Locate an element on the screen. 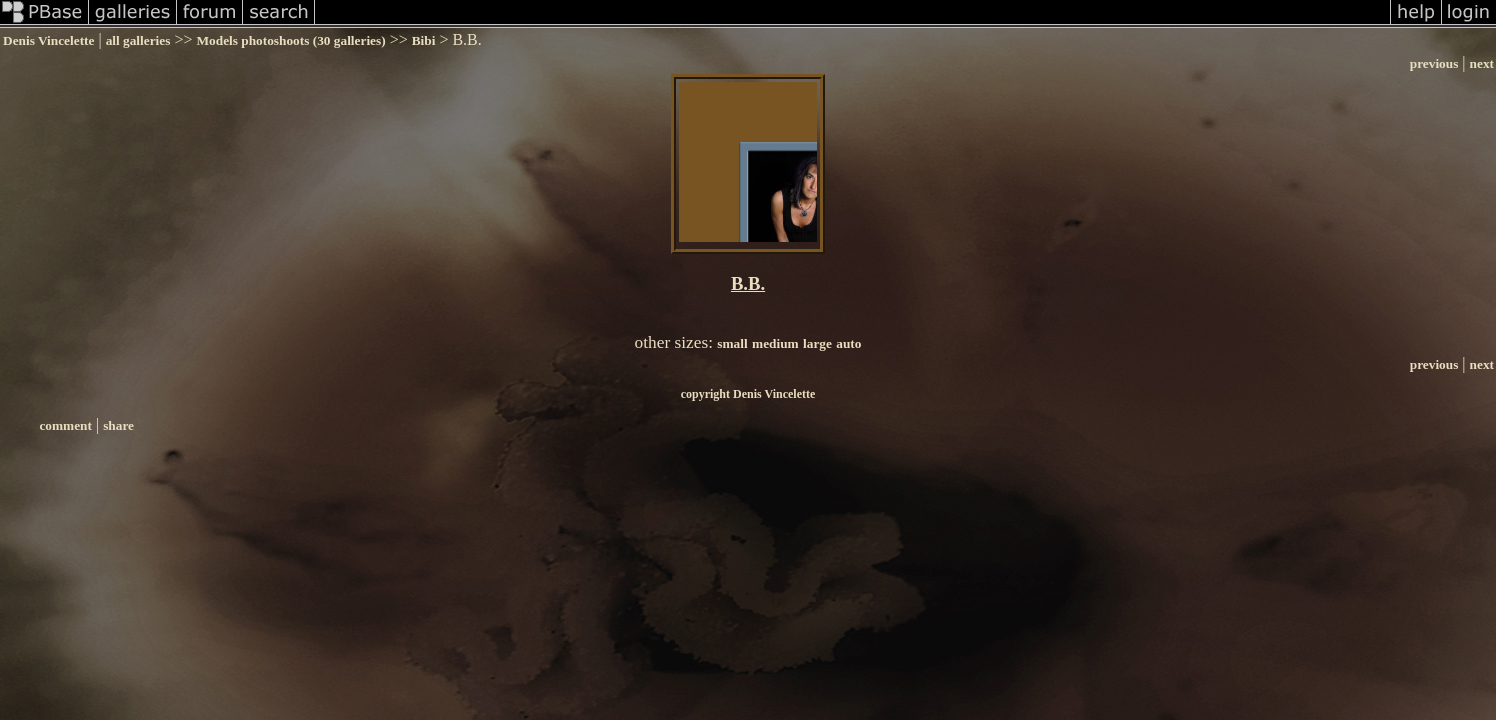 This screenshot has height=720, width=1496. small is located at coordinates (732, 343).